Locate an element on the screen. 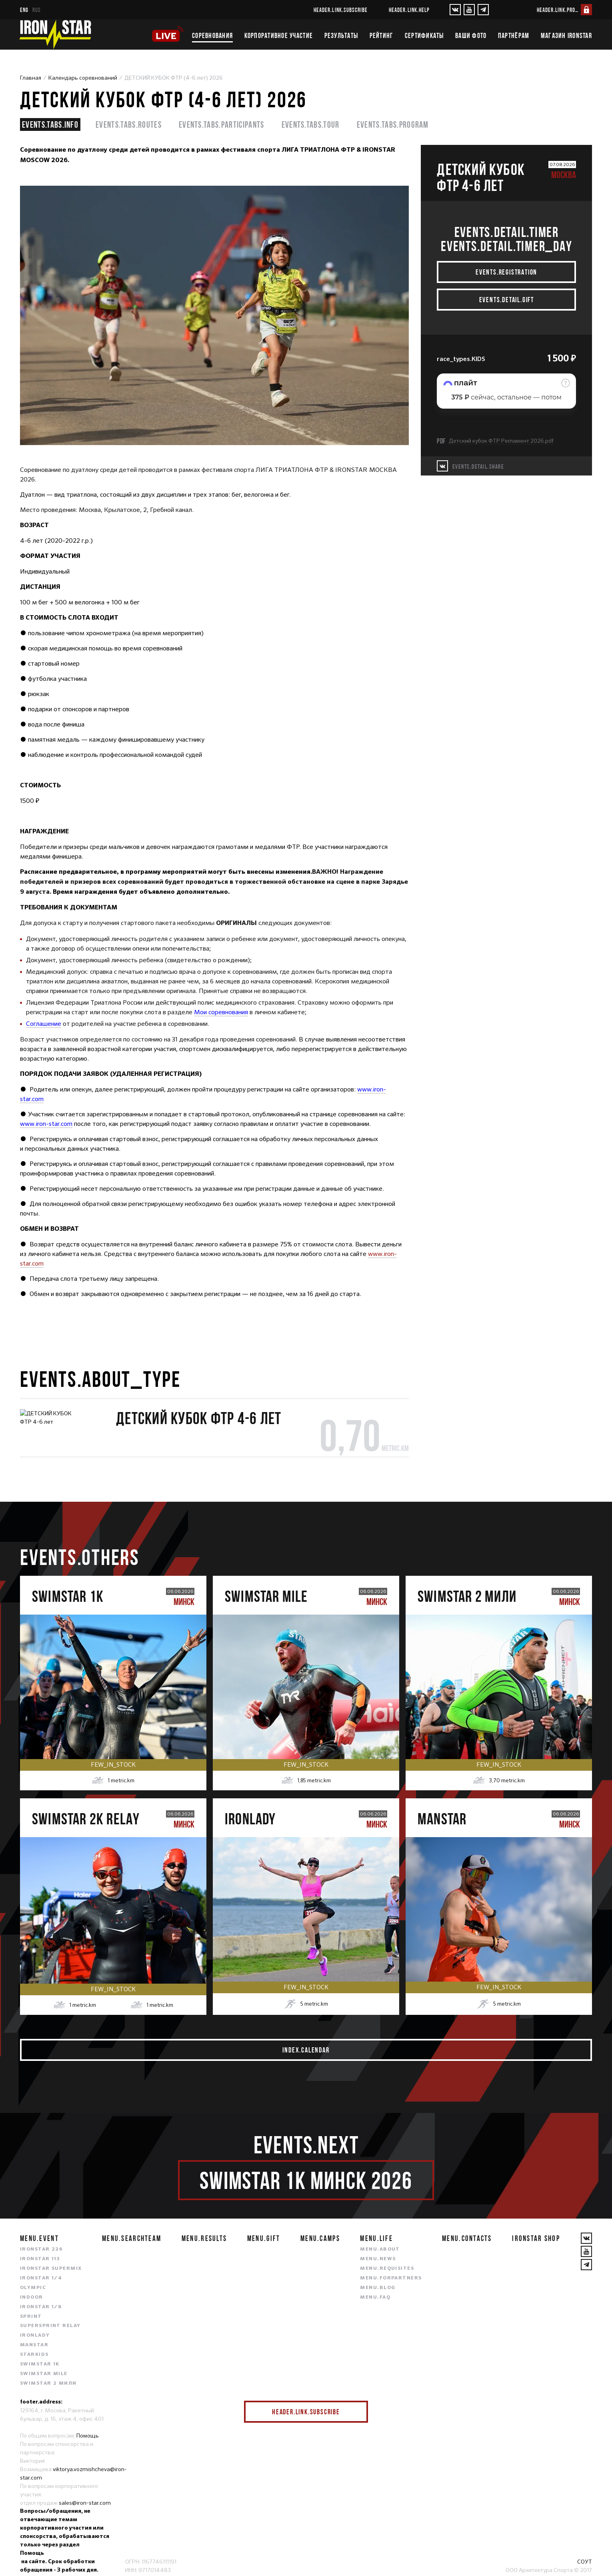 This screenshot has height=2576, width=612. Корпоративное участие is located at coordinates (278, 35).